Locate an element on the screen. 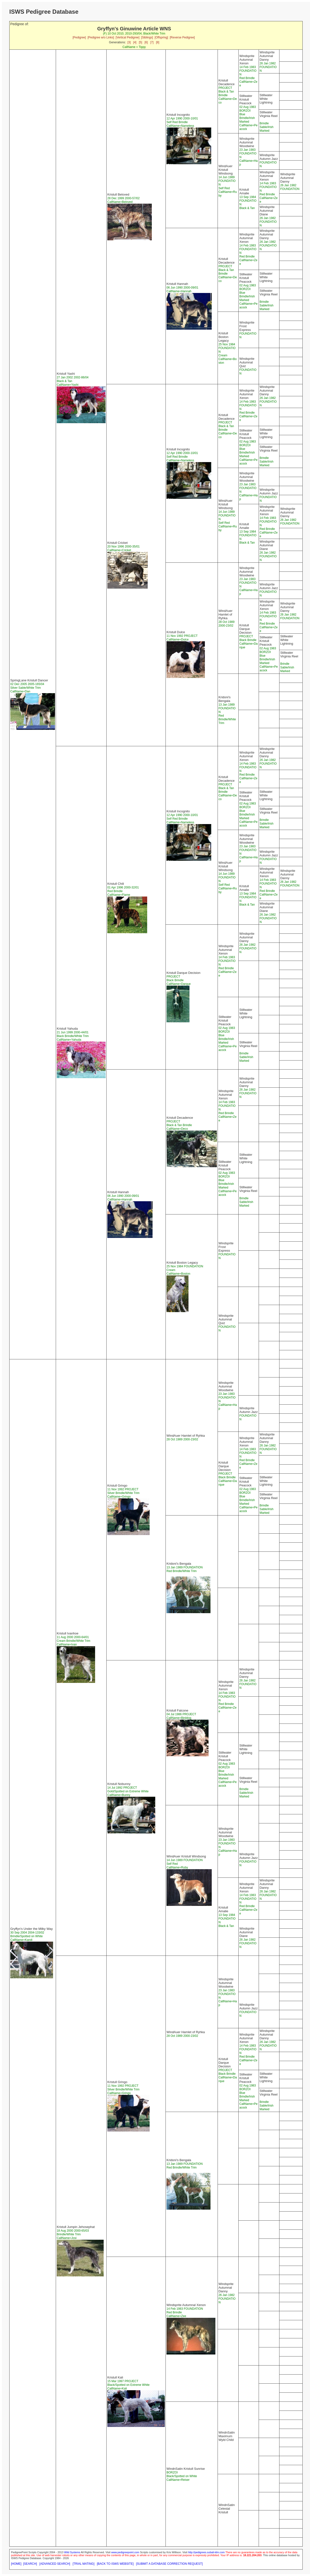 This screenshot has width=310, height=2576. [SEARCH] is located at coordinates (30, 2563).